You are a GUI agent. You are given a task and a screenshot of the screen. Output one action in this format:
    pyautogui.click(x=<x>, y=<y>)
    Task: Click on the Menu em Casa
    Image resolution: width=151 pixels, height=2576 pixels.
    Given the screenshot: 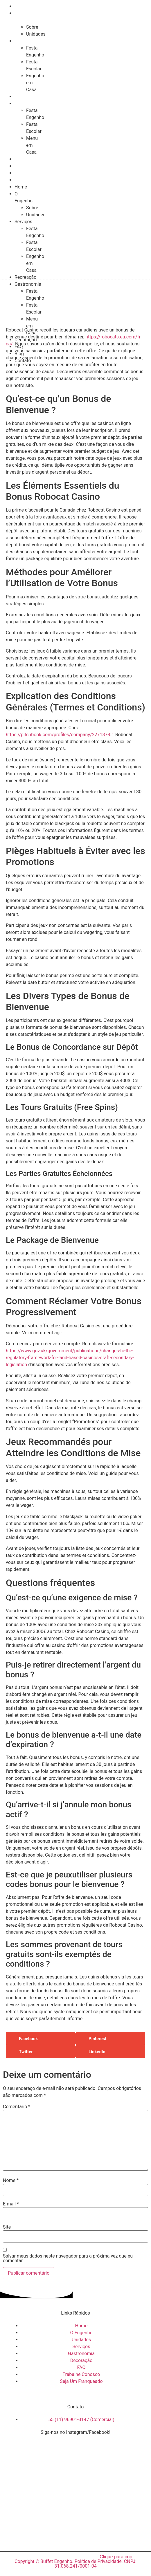 What is the action you would take?
    pyautogui.click(x=32, y=145)
    